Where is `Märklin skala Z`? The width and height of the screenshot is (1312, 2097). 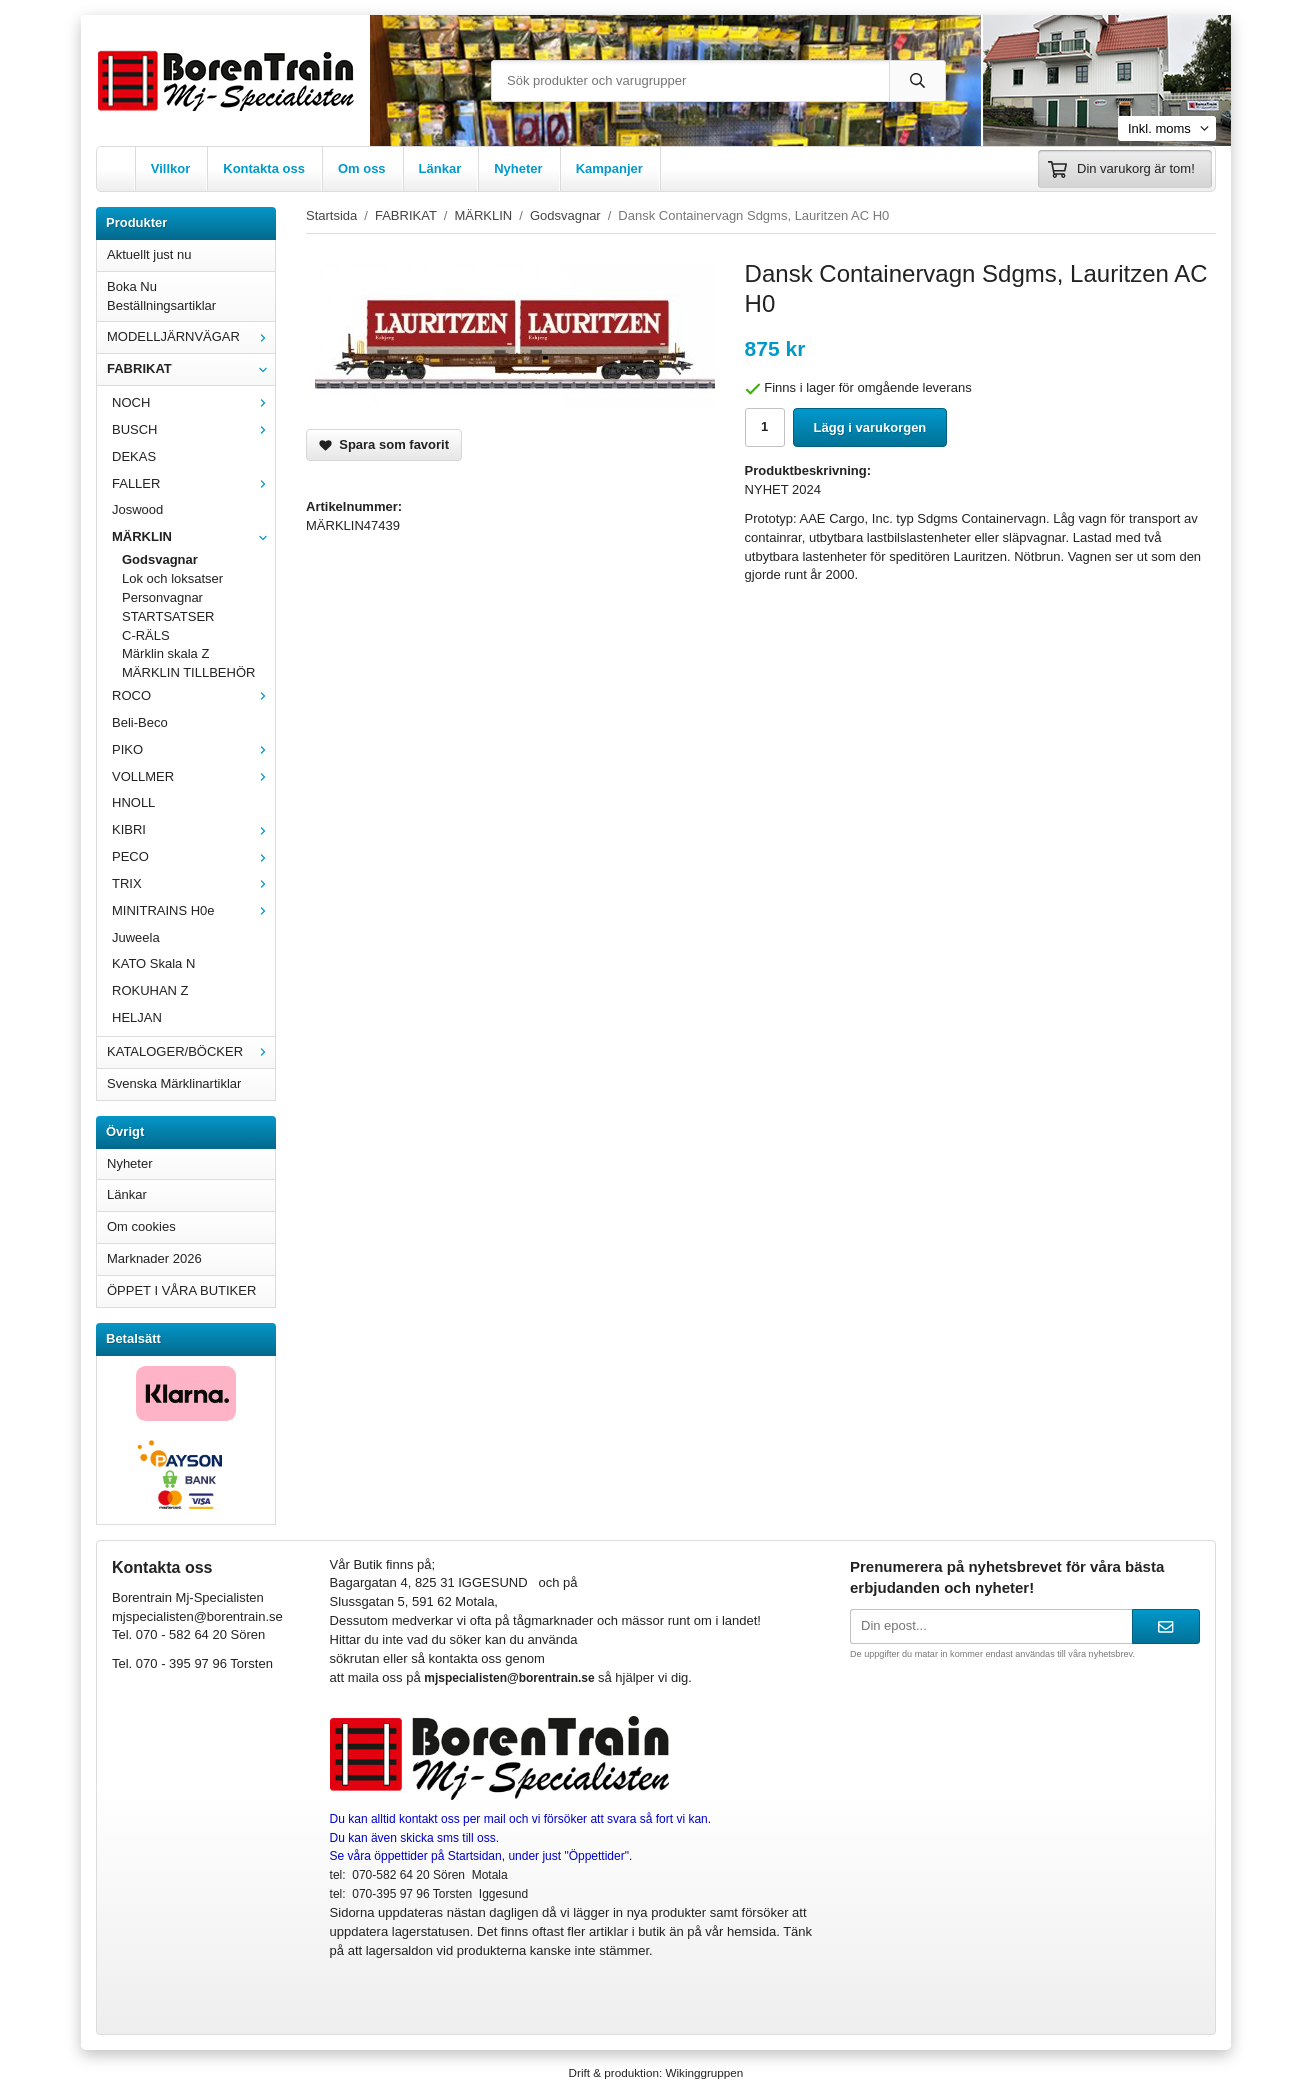 Märklin skala Z is located at coordinates (165, 653).